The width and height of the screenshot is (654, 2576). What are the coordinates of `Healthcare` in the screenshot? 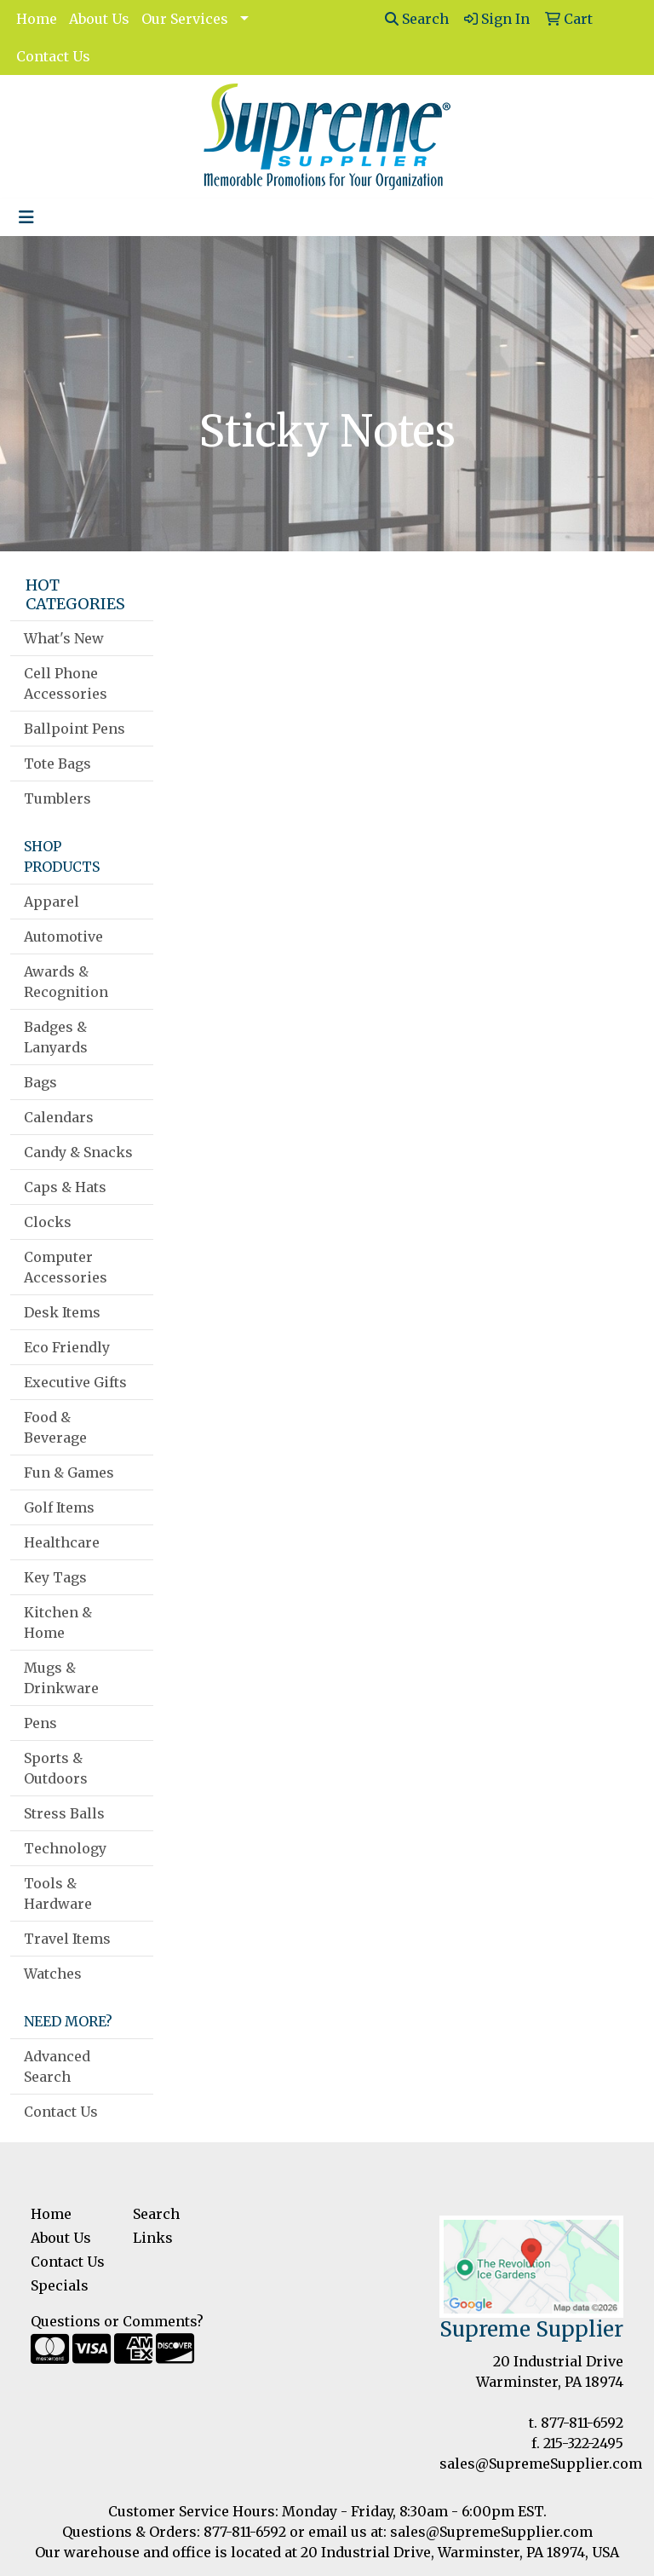 It's located at (62, 1542).